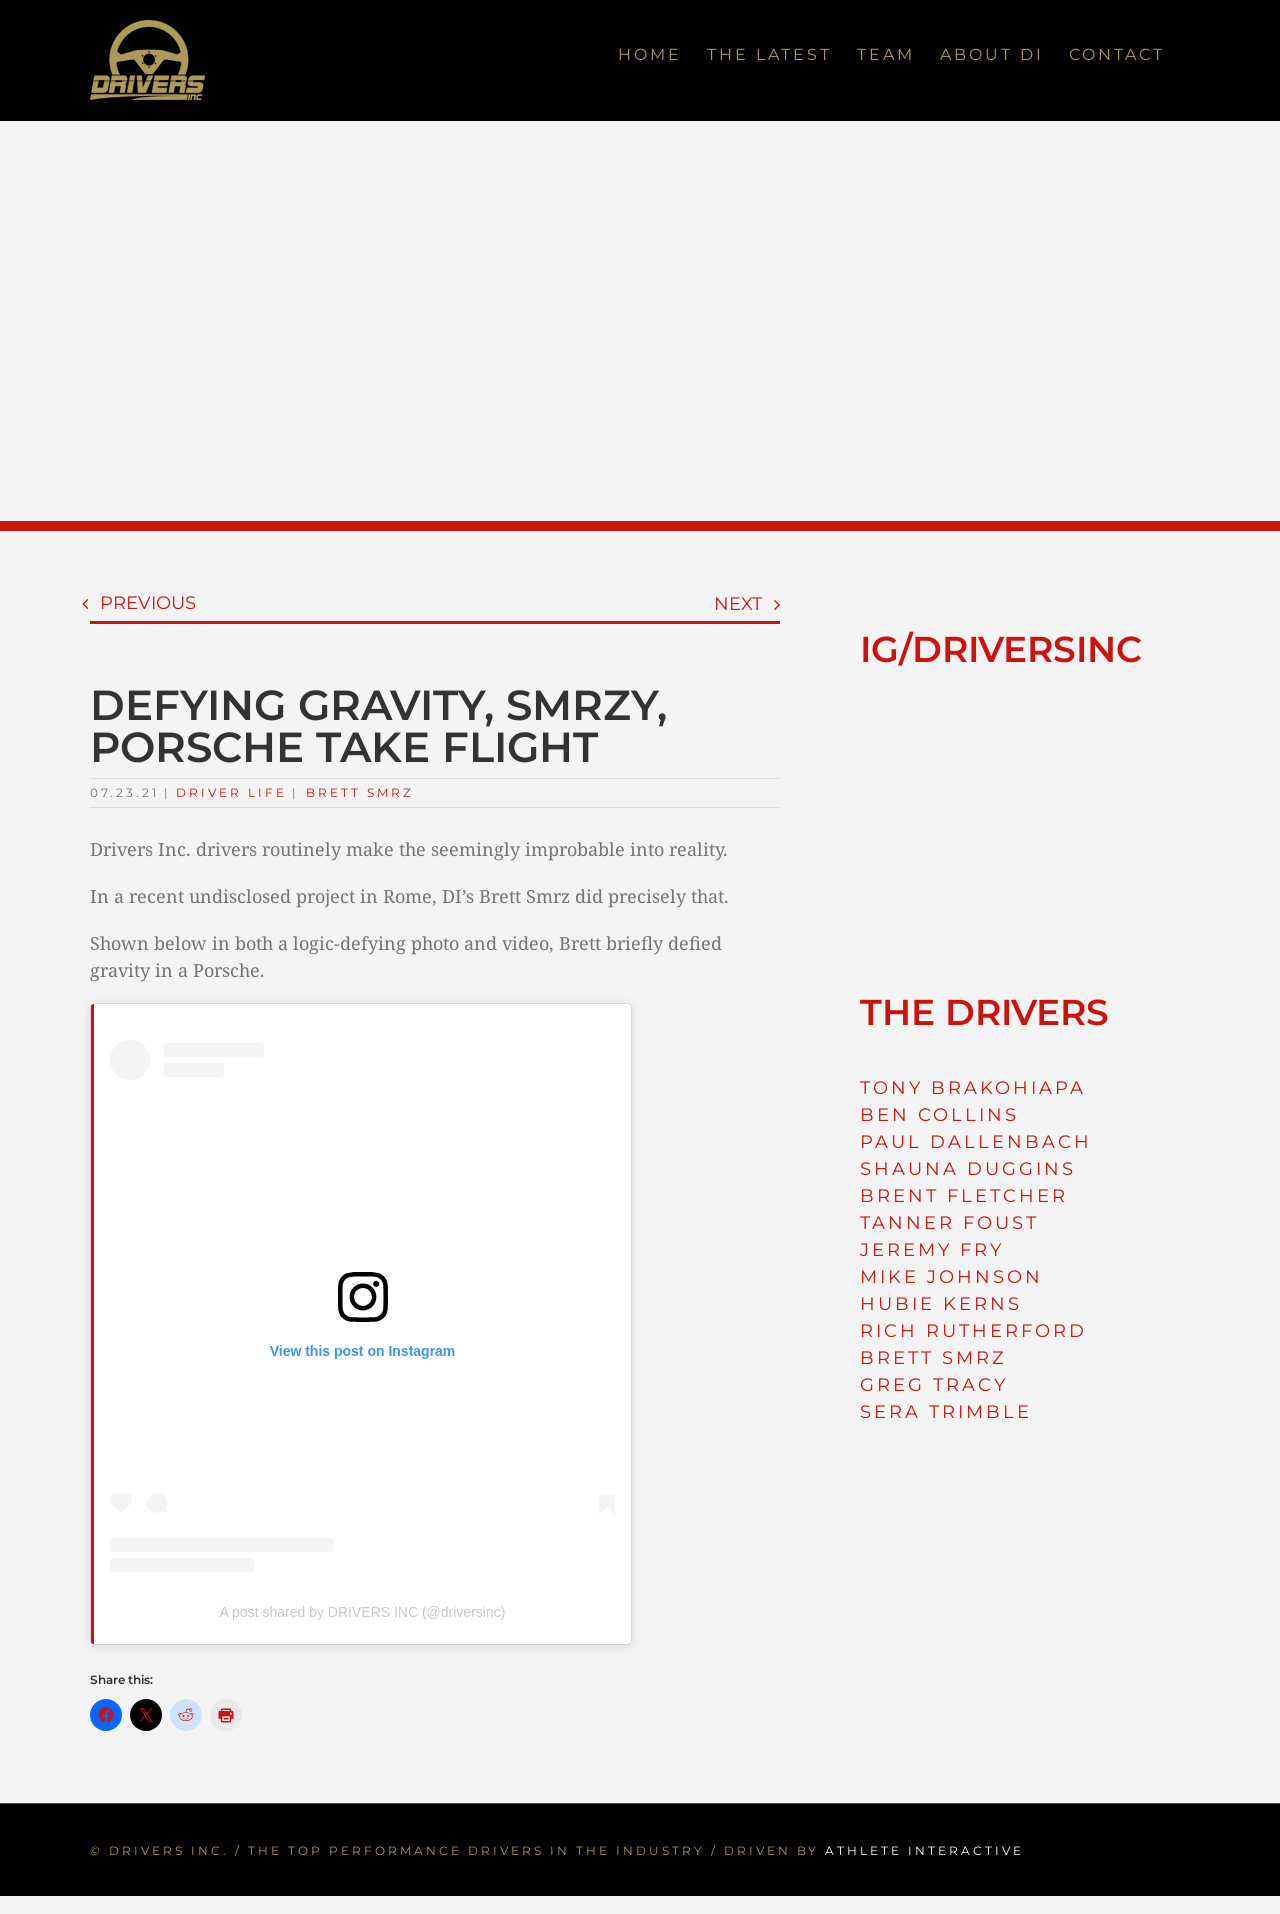 This screenshot has height=1914, width=1280. Describe the element at coordinates (939, 1115) in the screenshot. I see `BEN COLLINS` at that location.